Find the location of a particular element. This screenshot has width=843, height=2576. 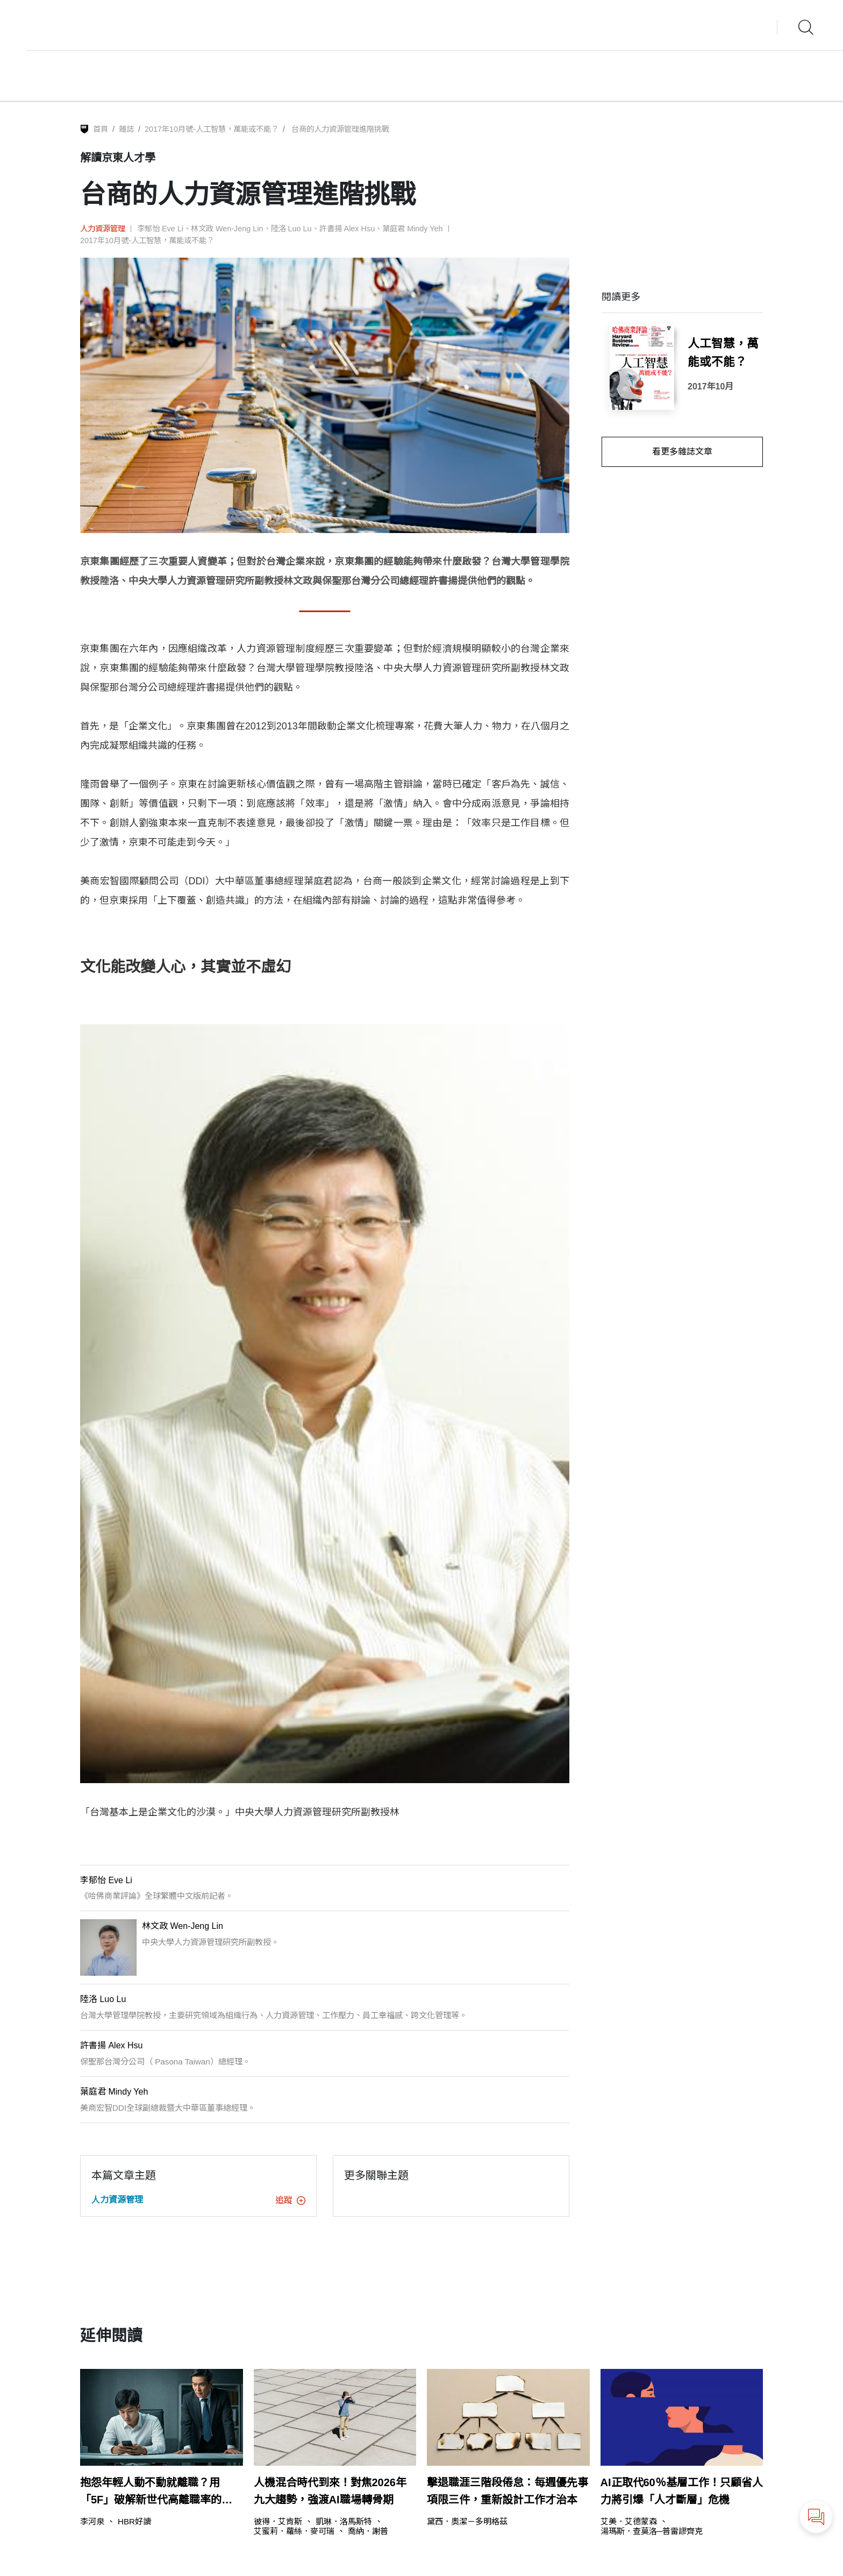

李河泉 is located at coordinates (92, 2521).